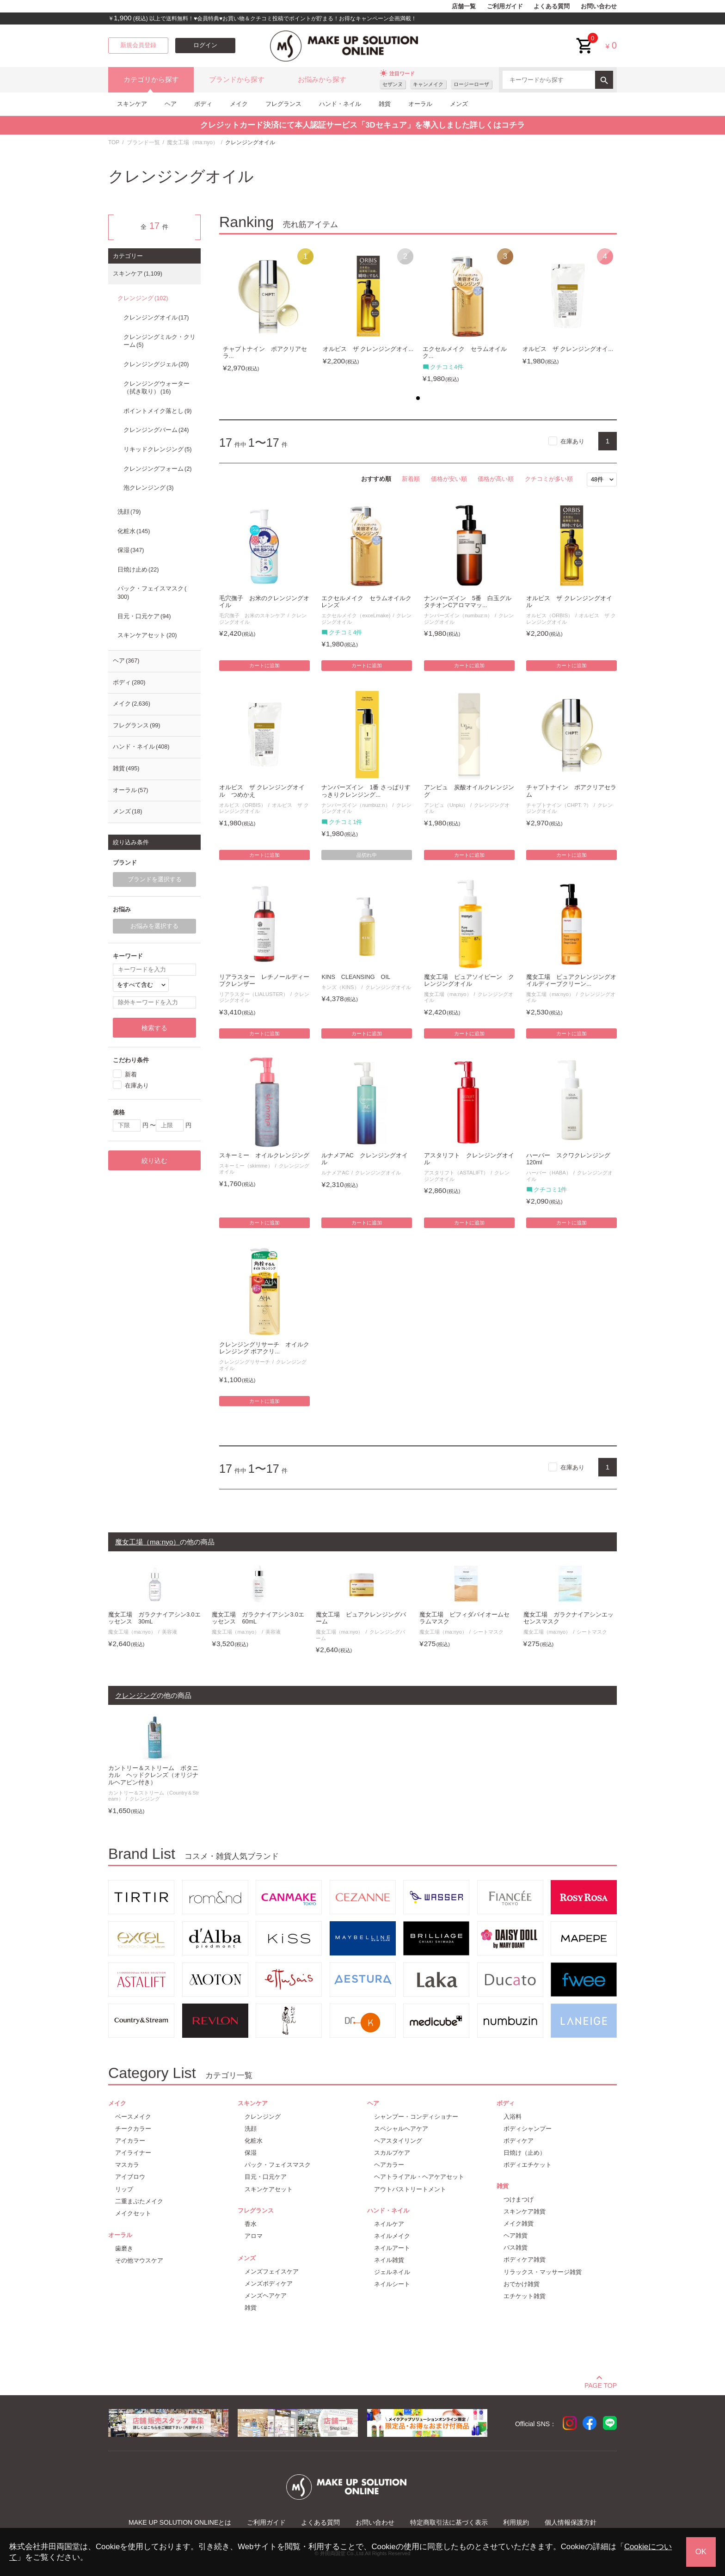 The height and width of the screenshot is (2576, 725). Describe the element at coordinates (154, 1028) in the screenshot. I see `検索する` at that location.